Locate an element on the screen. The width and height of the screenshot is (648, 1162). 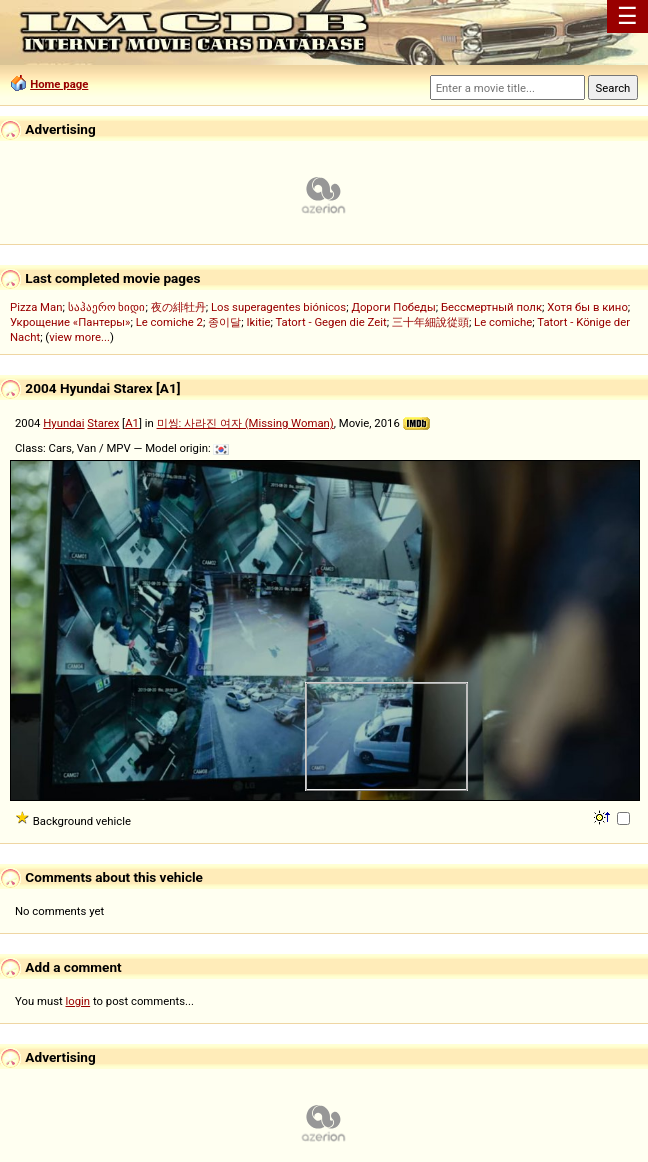
A1 is located at coordinates (132, 423).